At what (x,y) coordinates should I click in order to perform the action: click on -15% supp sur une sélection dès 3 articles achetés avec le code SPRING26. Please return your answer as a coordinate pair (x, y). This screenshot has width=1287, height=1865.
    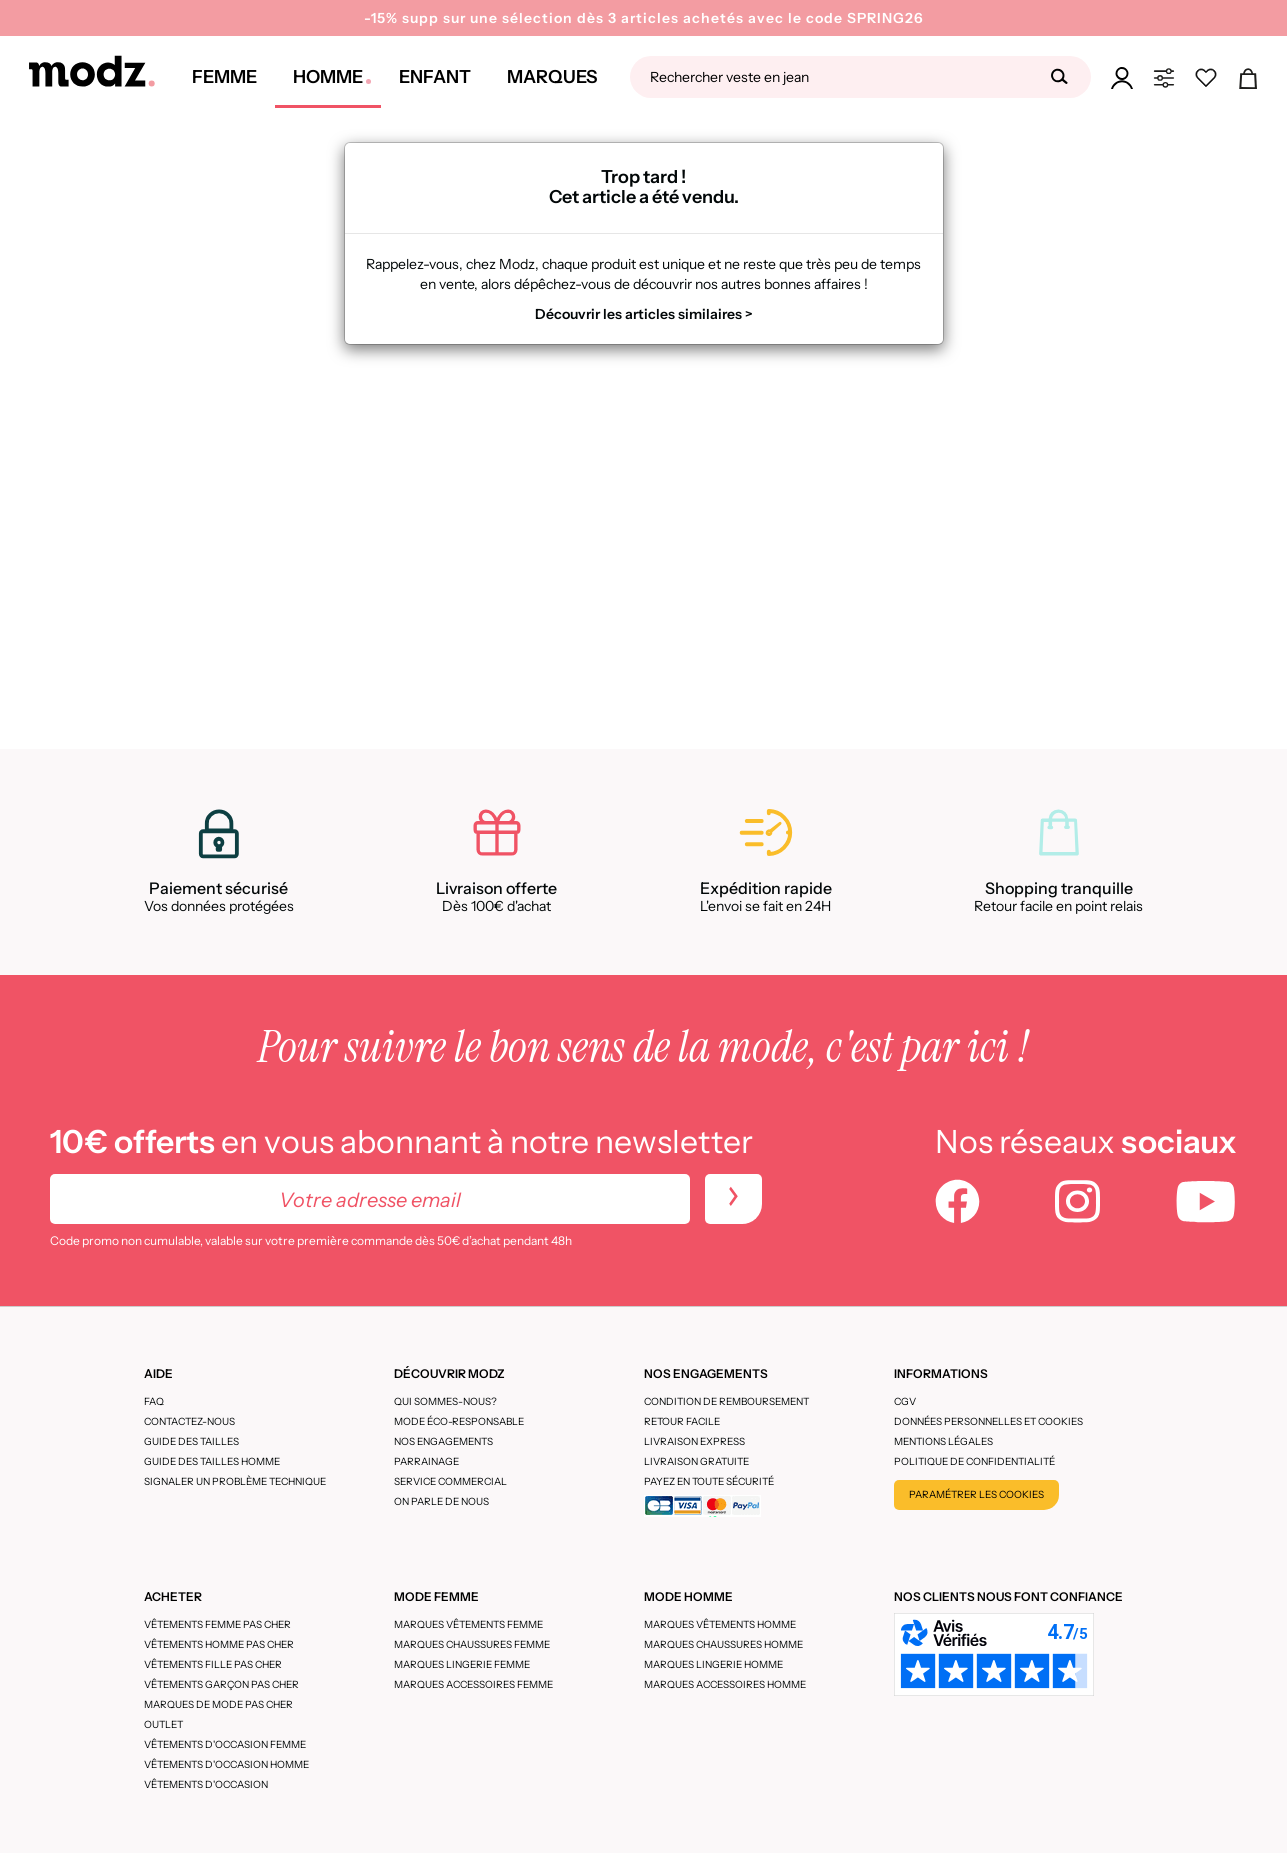
    Looking at the image, I should click on (644, 18).